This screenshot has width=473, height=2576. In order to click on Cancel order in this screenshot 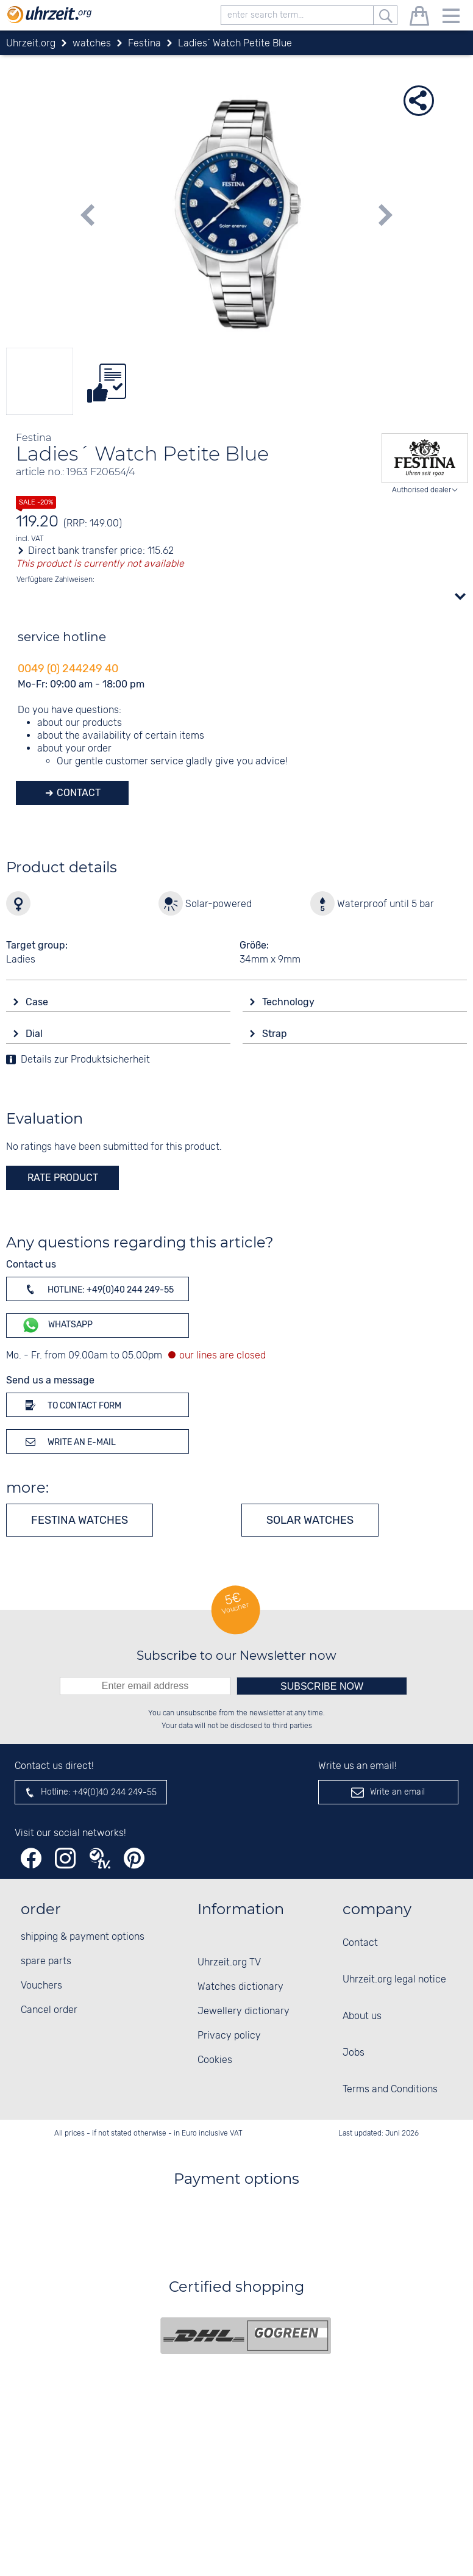, I will do `click(49, 2010)`.